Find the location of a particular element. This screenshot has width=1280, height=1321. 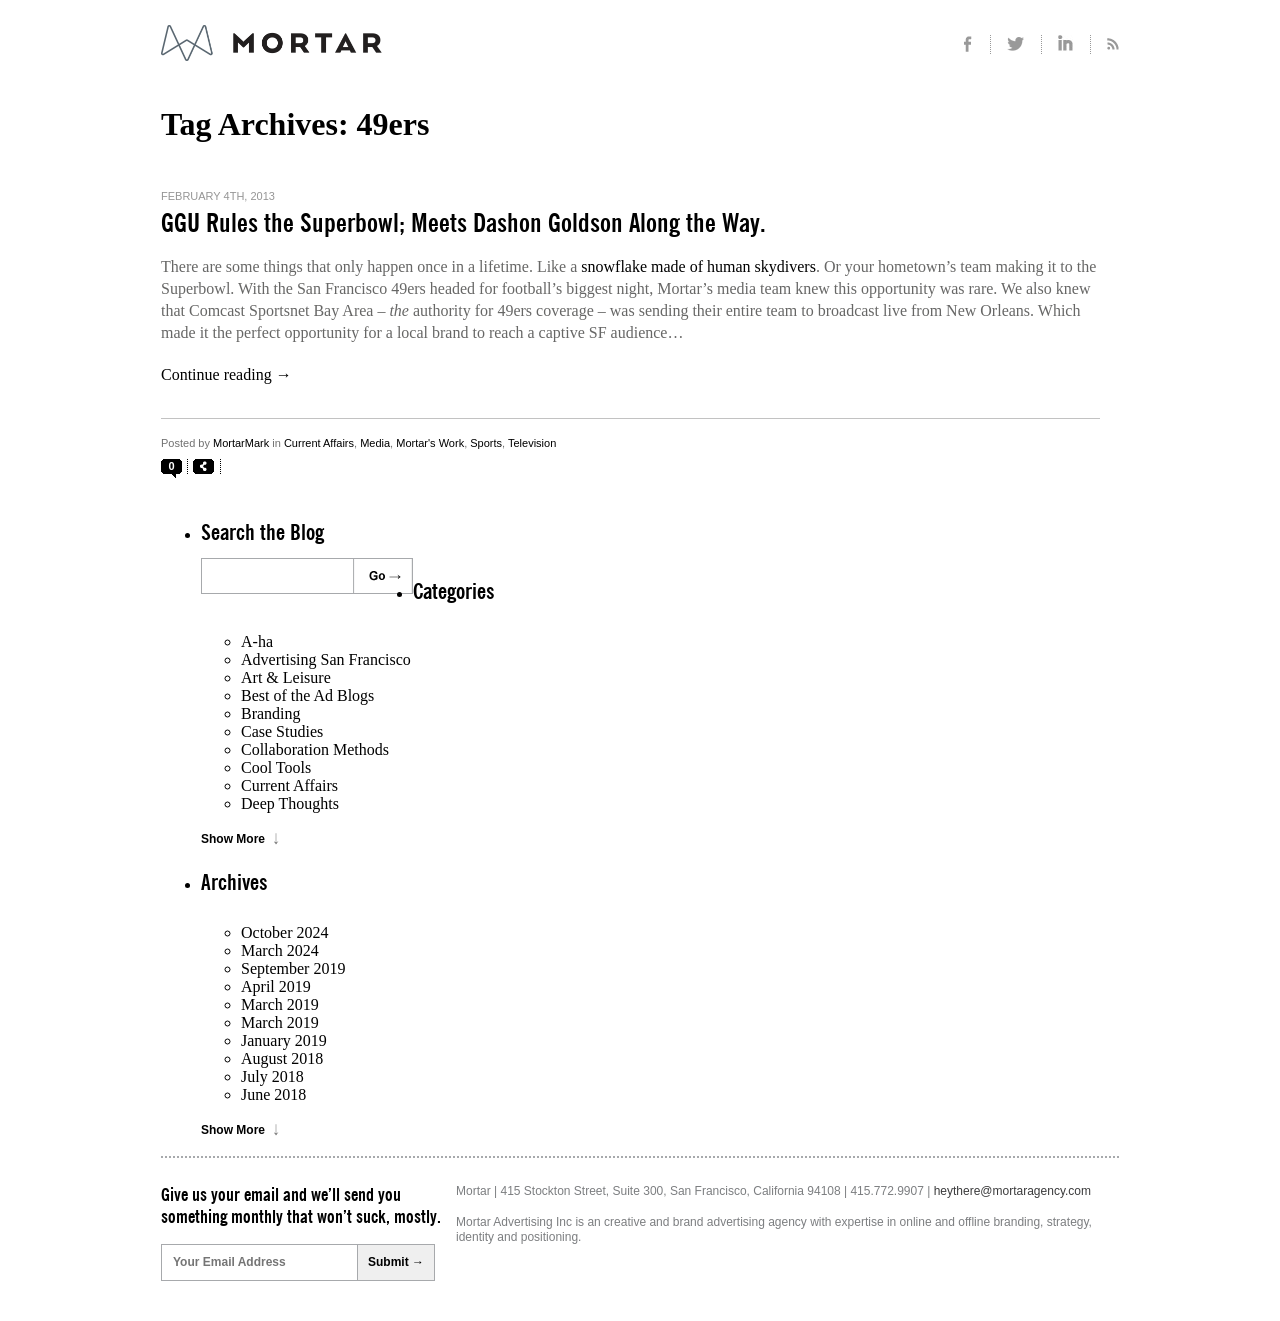

Deep Thoughts is located at coordinates (290, 803).